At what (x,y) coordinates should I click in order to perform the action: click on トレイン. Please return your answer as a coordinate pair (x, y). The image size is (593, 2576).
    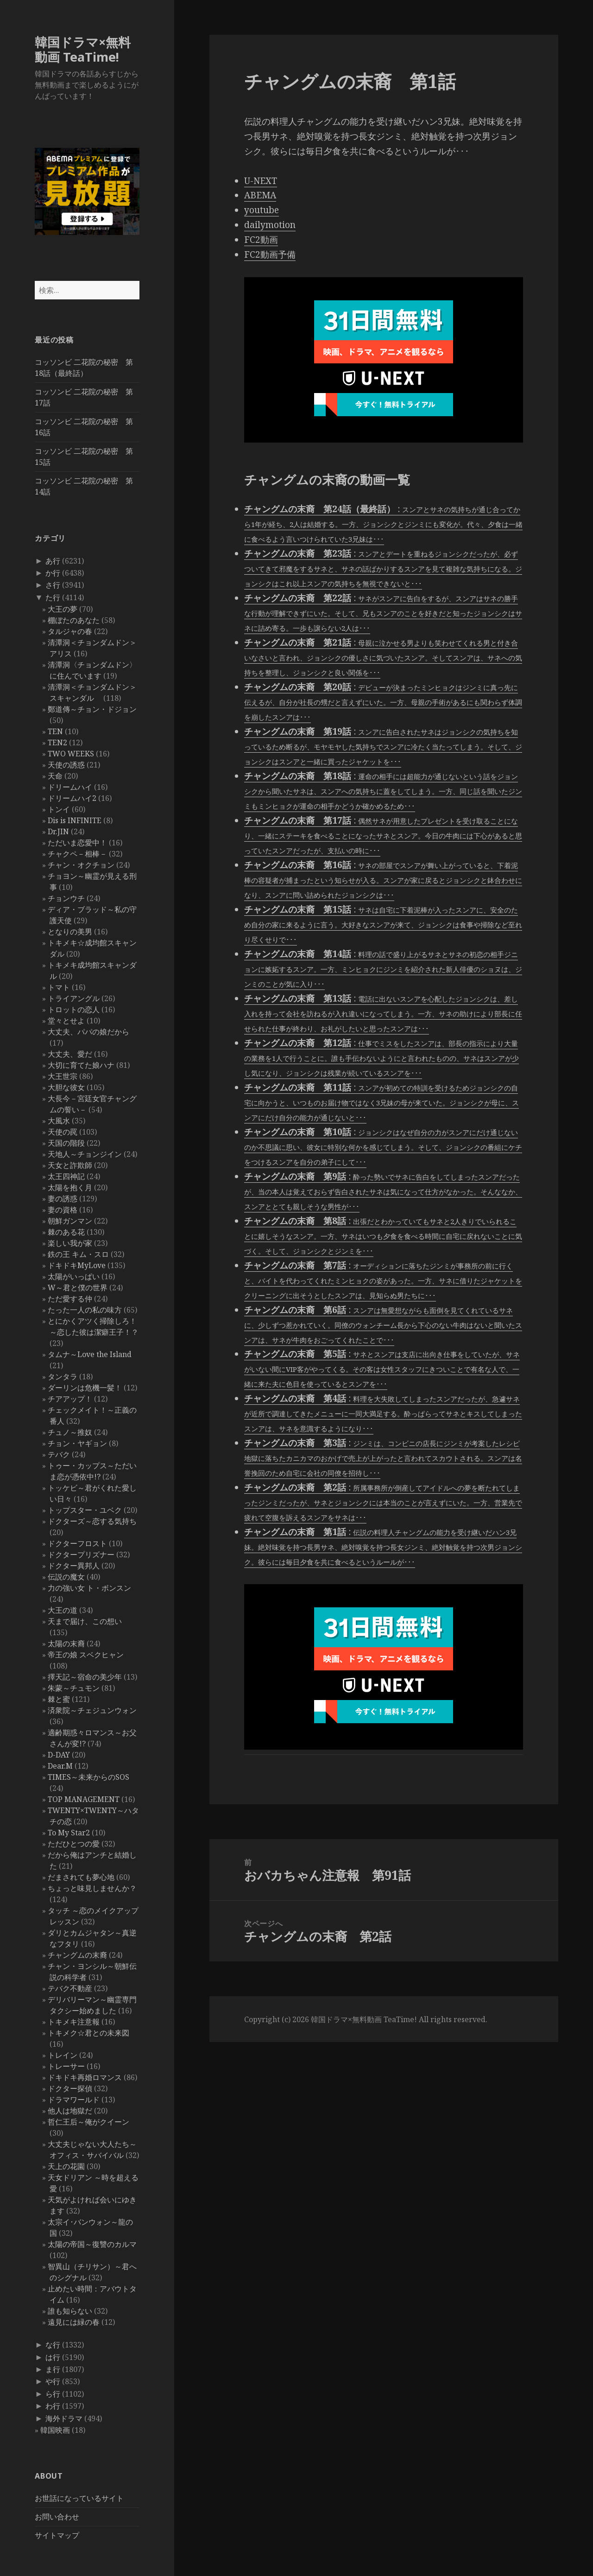
    Looking at the image, I should click on (62, 2055).